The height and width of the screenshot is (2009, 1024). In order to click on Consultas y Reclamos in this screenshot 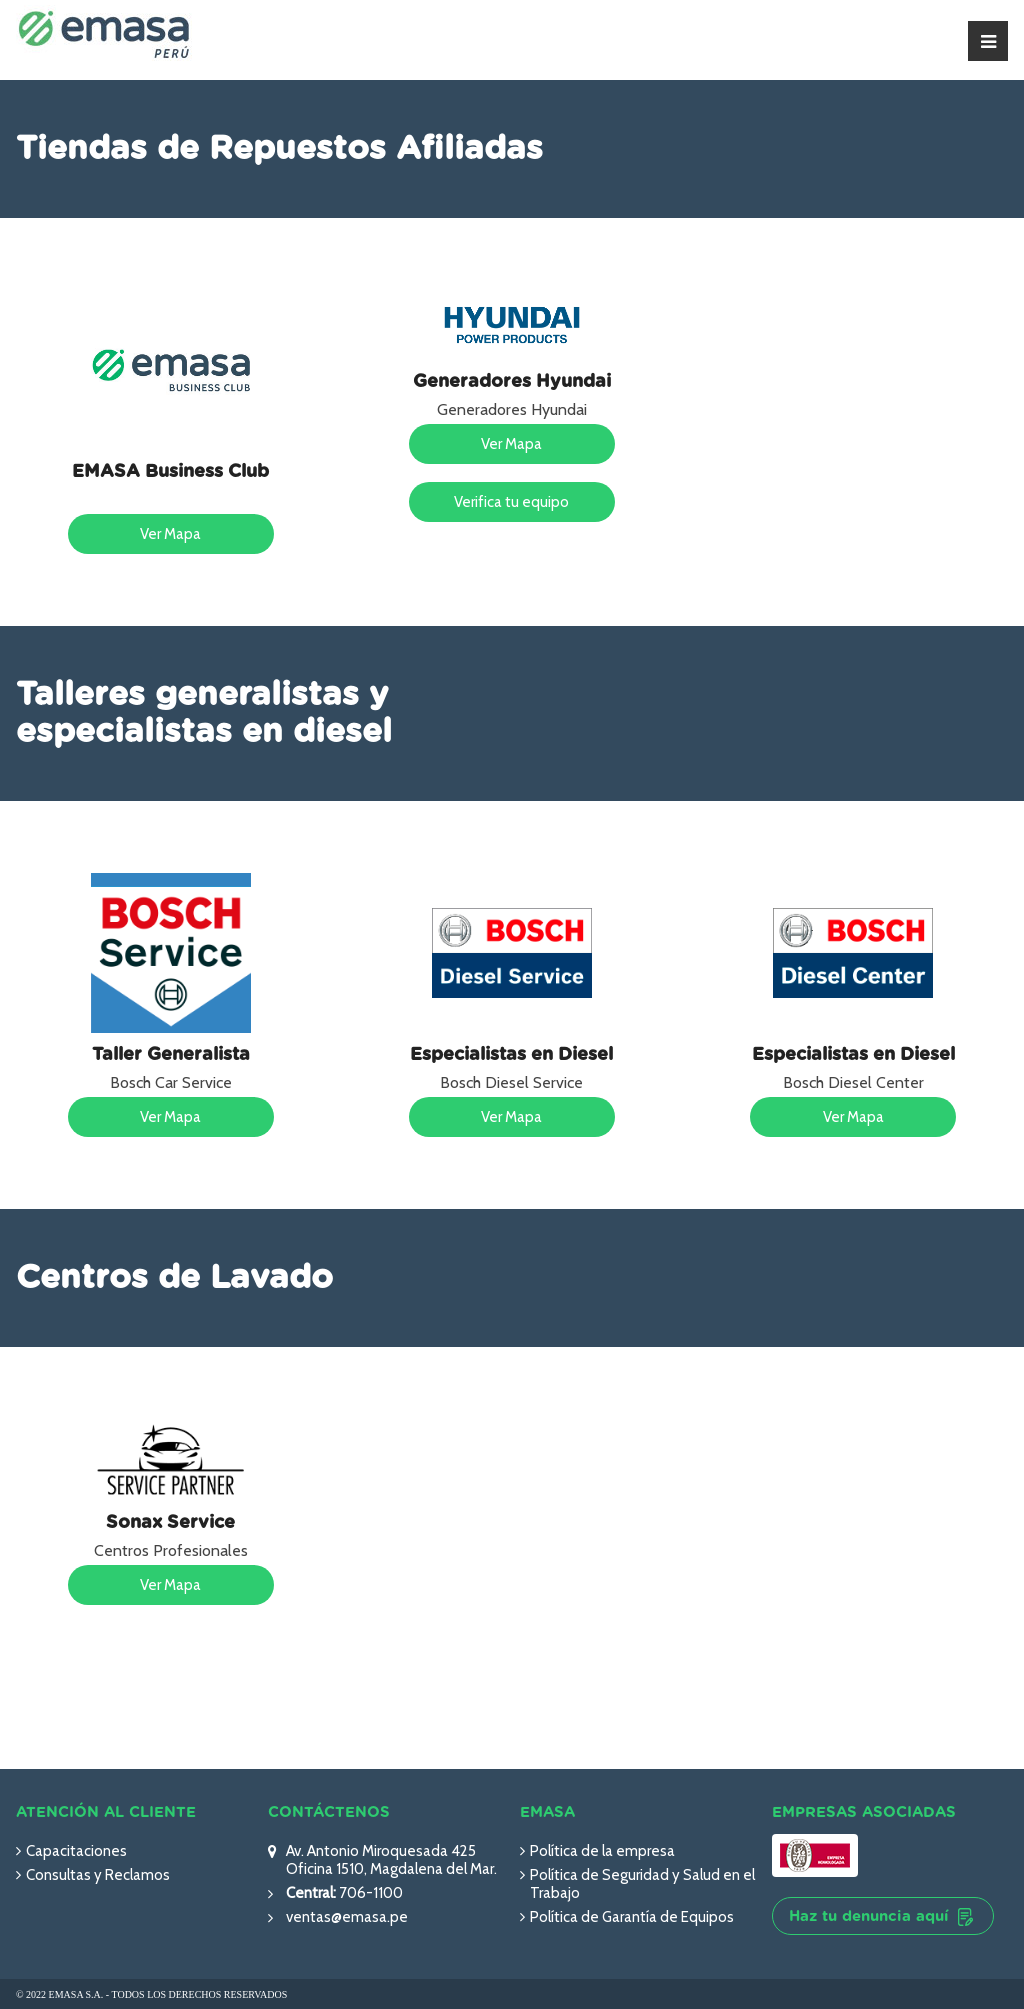, I will do `click(98, 1875)`.